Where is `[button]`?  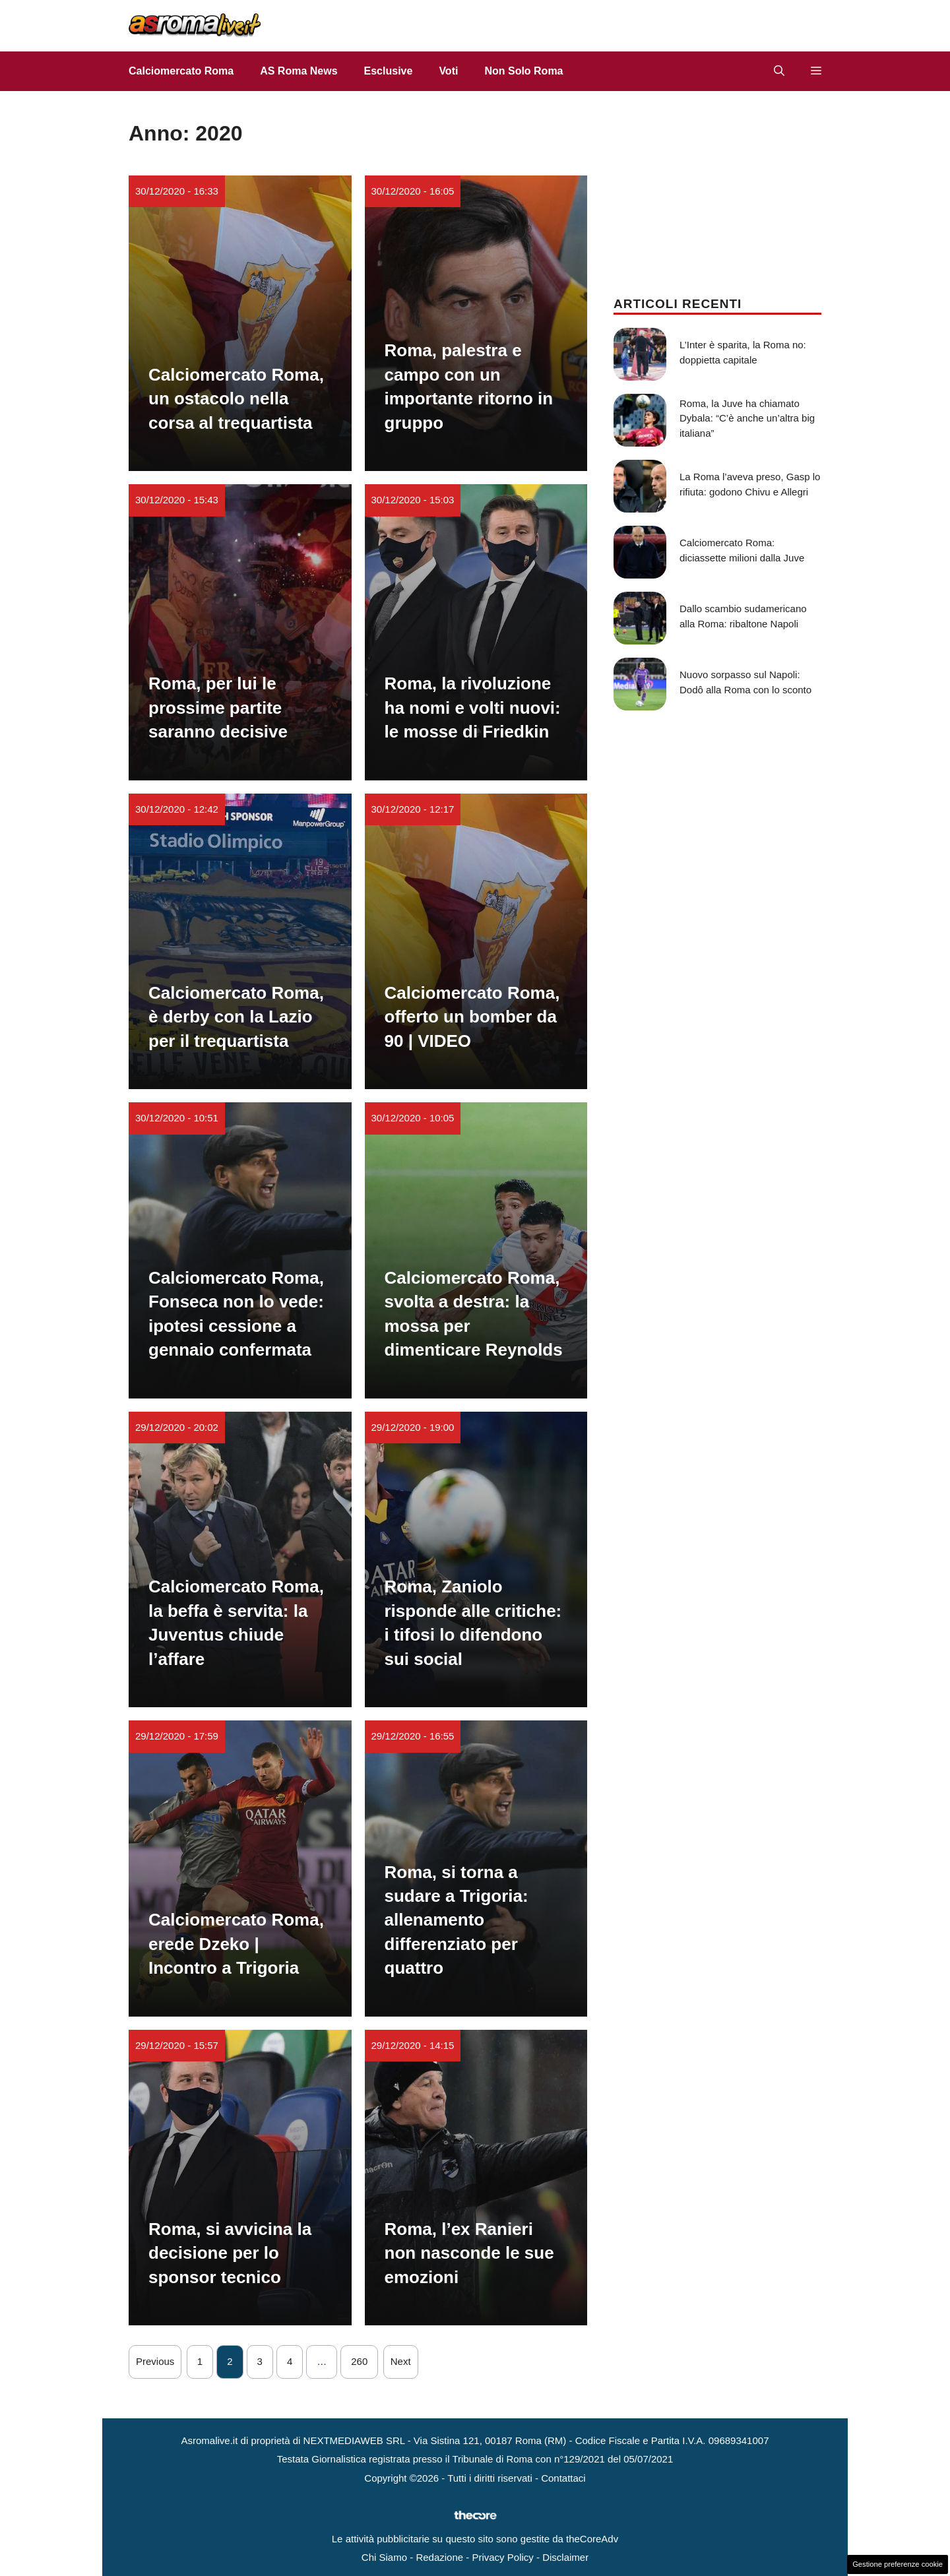 [button] is located at coordinates (779, 71).